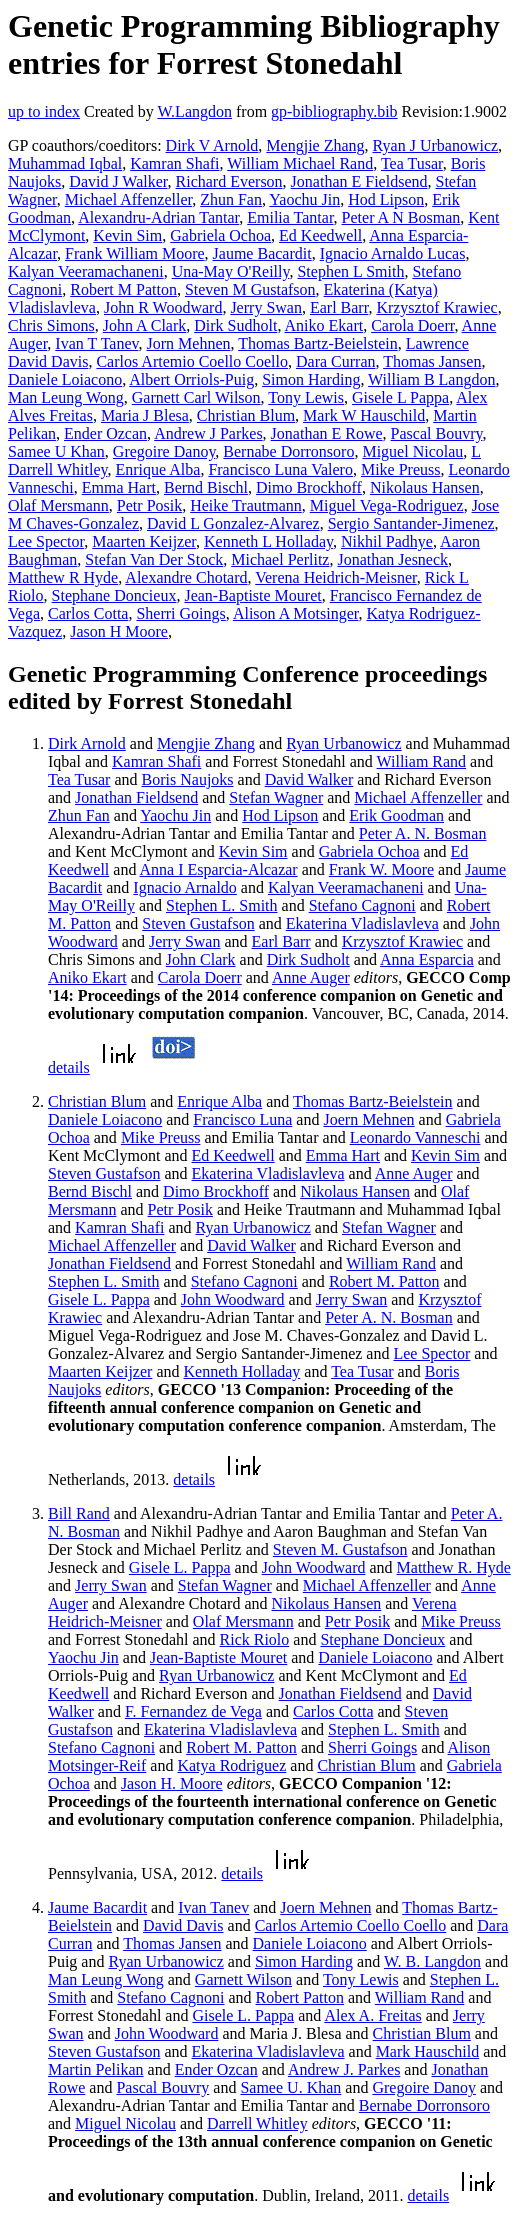 This screenshot has width=519, height=2221. Describe the element at coordinates (311, 977) in the screenshot. I see `Anne Auger` at that location.